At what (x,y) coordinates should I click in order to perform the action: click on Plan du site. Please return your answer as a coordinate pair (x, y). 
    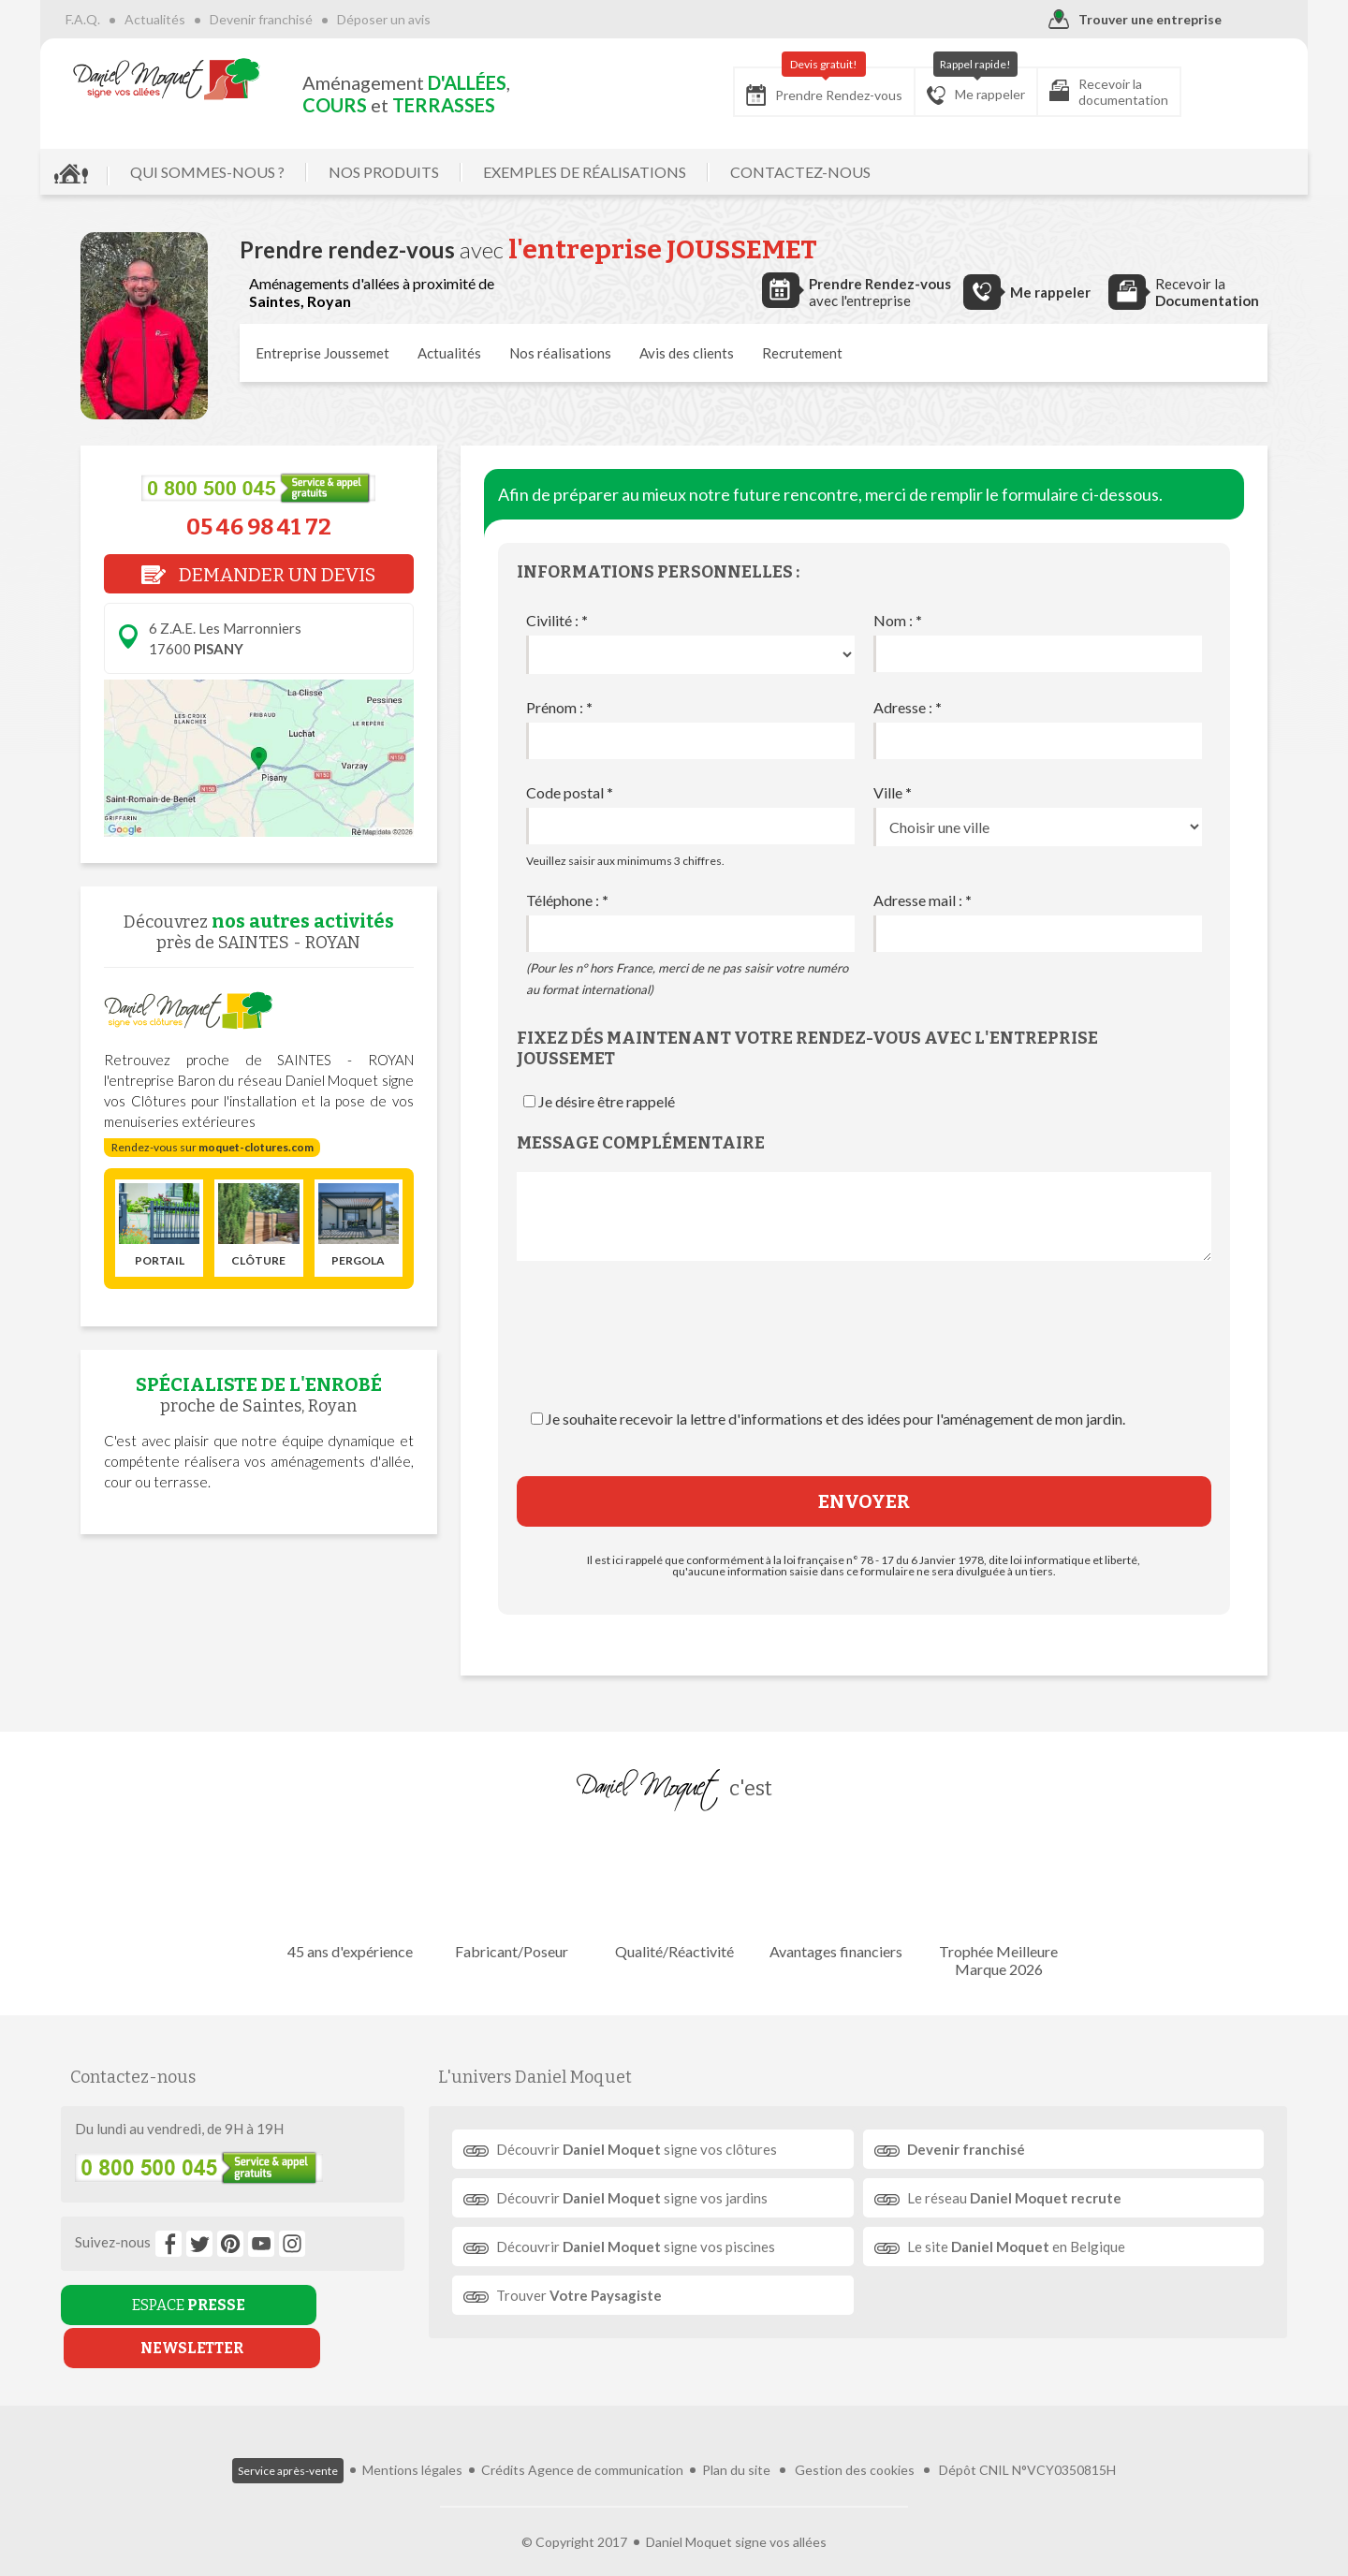
    Looking at the image, I should click on (736, 2440).